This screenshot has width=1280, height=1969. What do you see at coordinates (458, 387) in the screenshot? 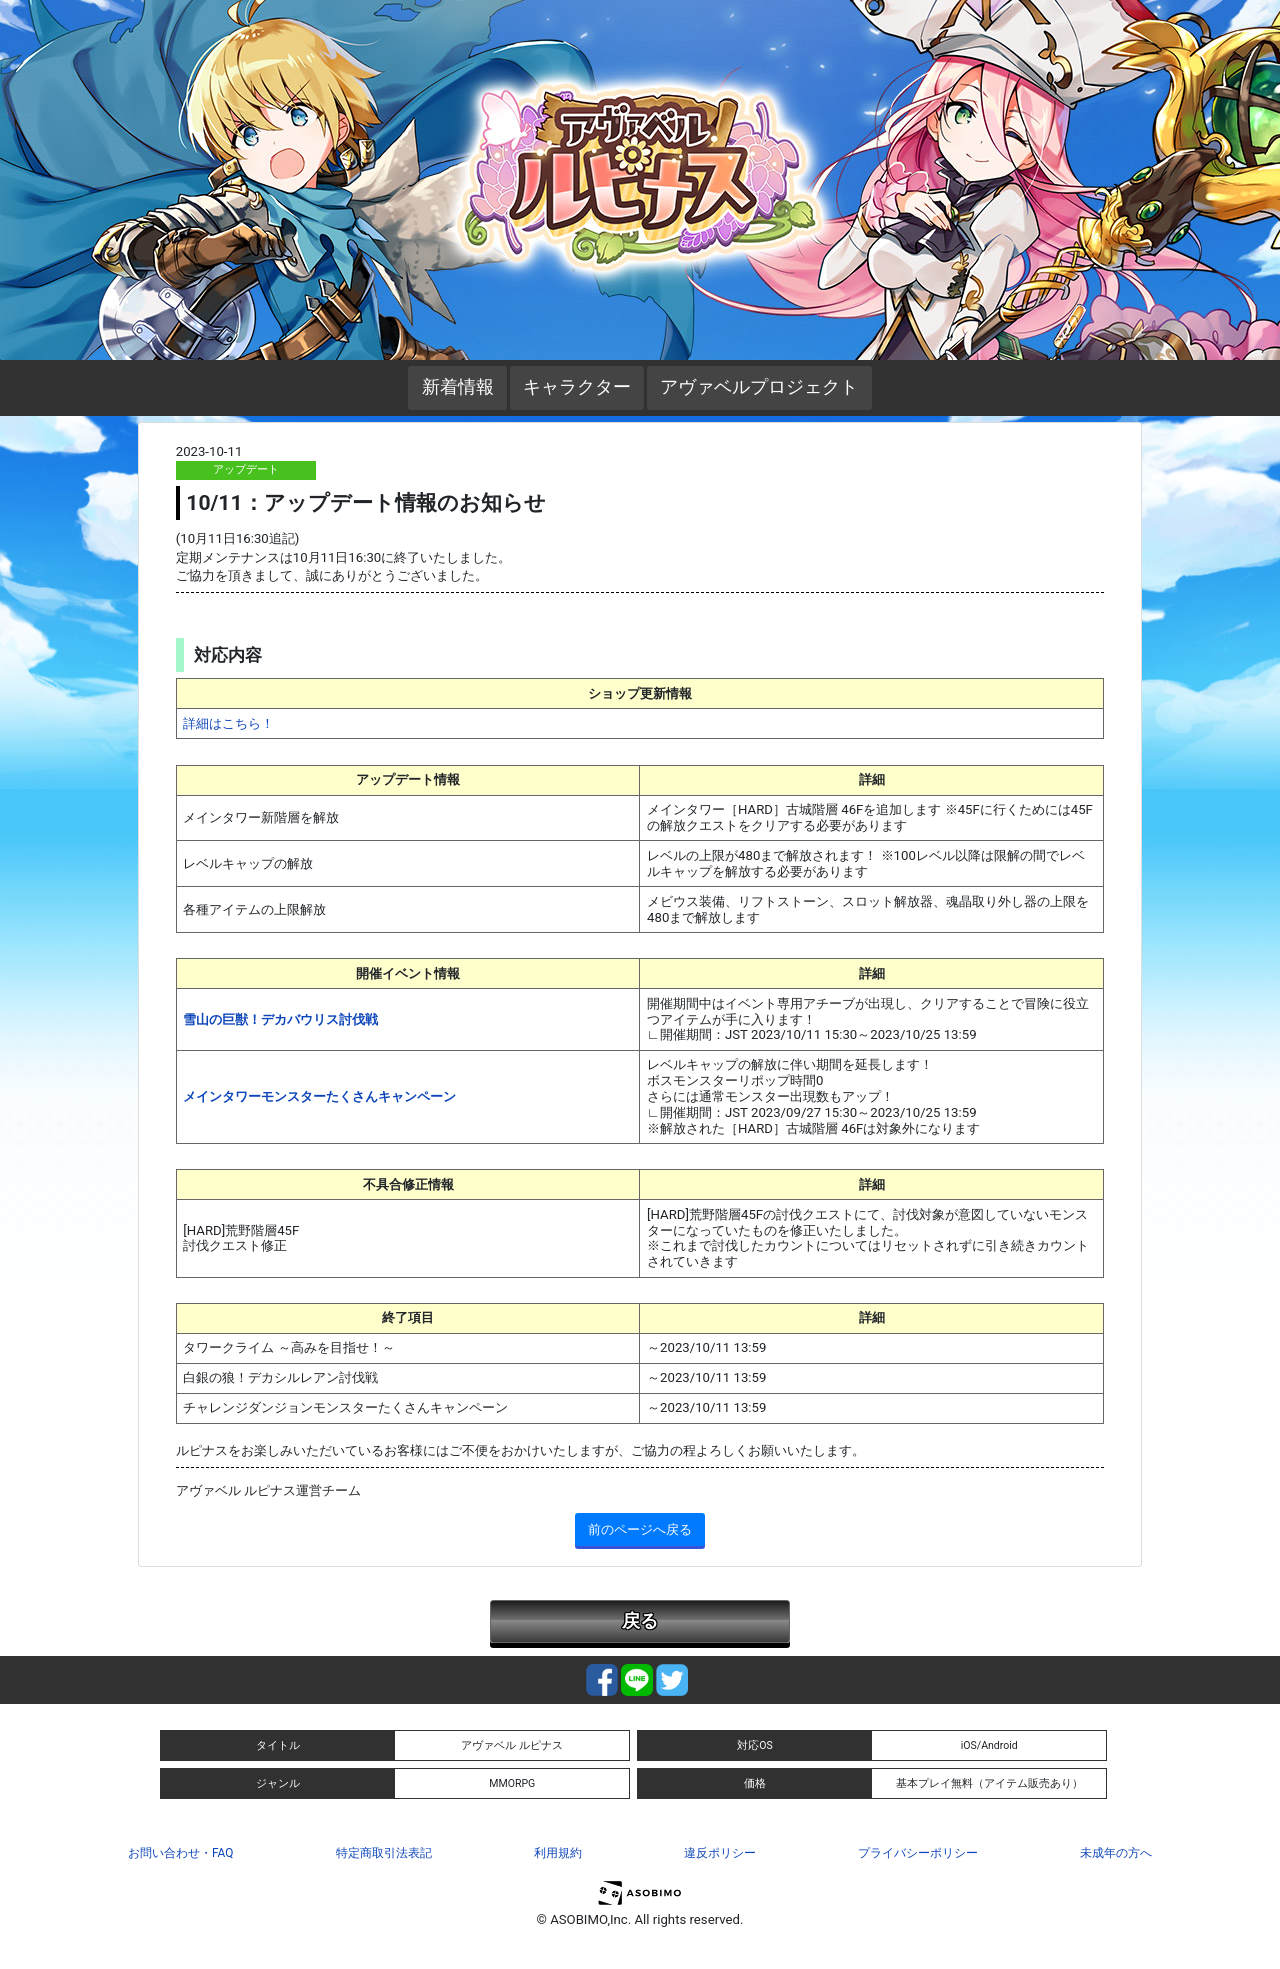
I see `新着情報` at bounding box center [458, 387].